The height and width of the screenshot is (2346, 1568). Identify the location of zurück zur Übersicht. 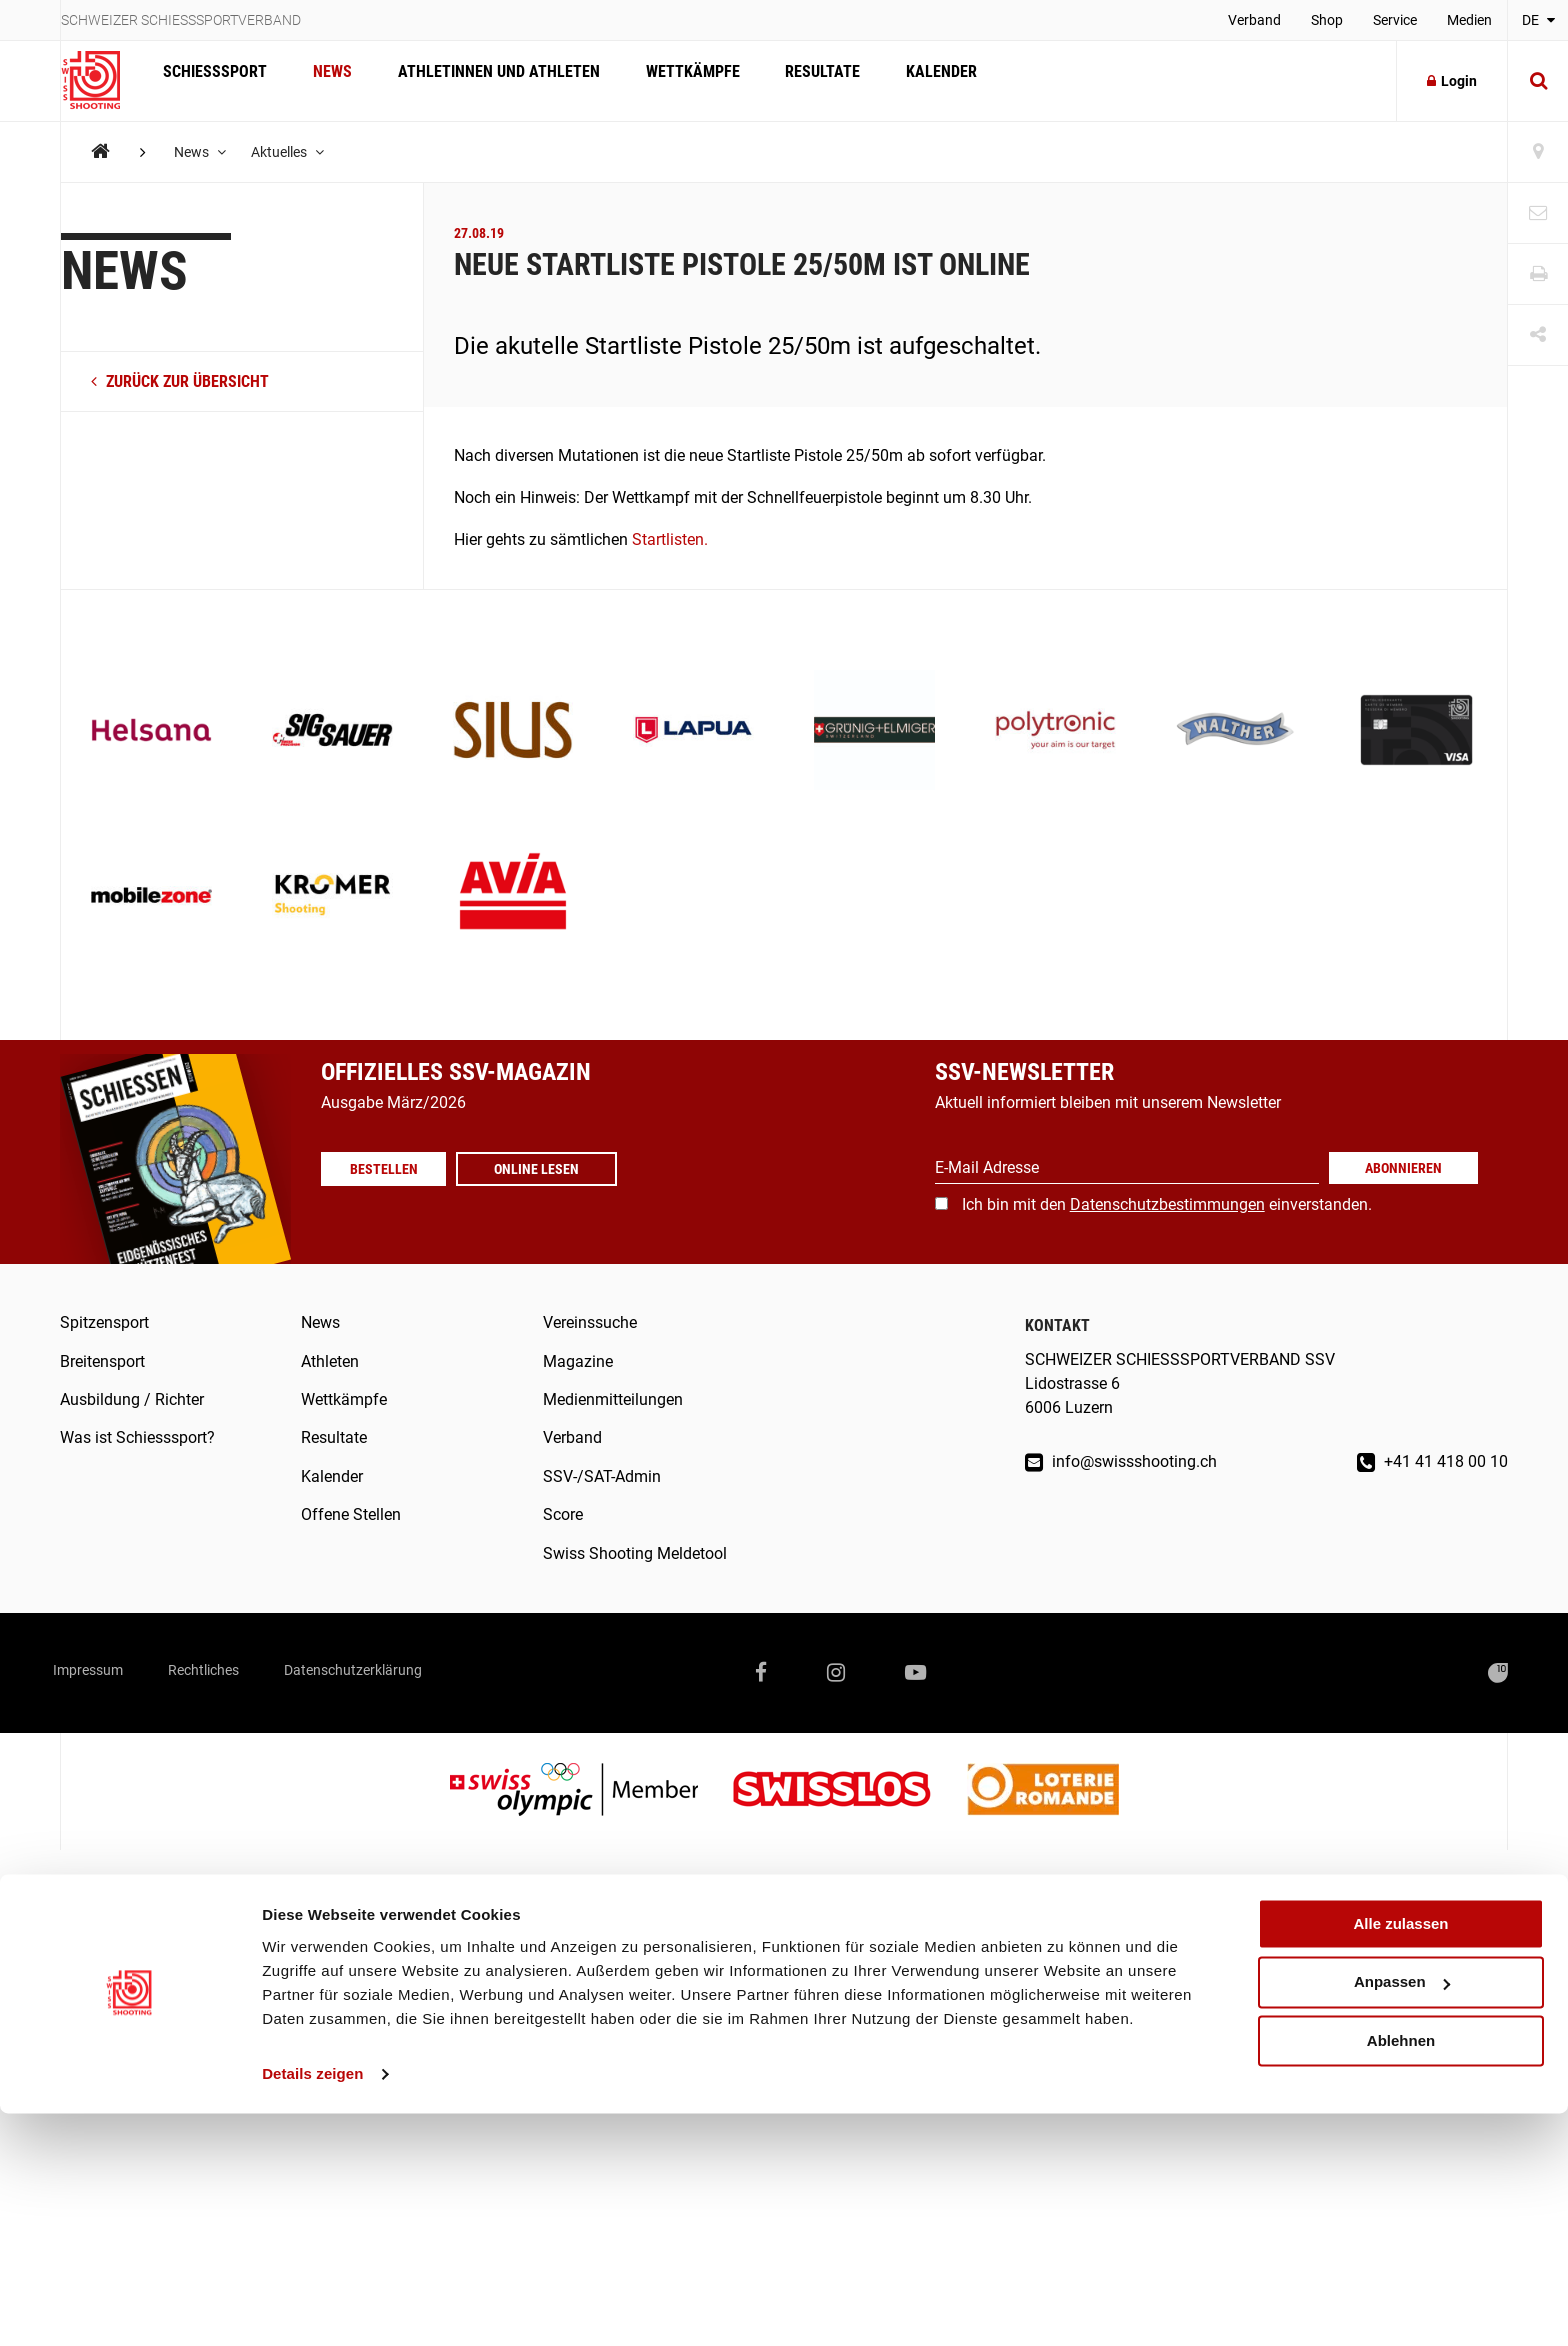
(180, 381).